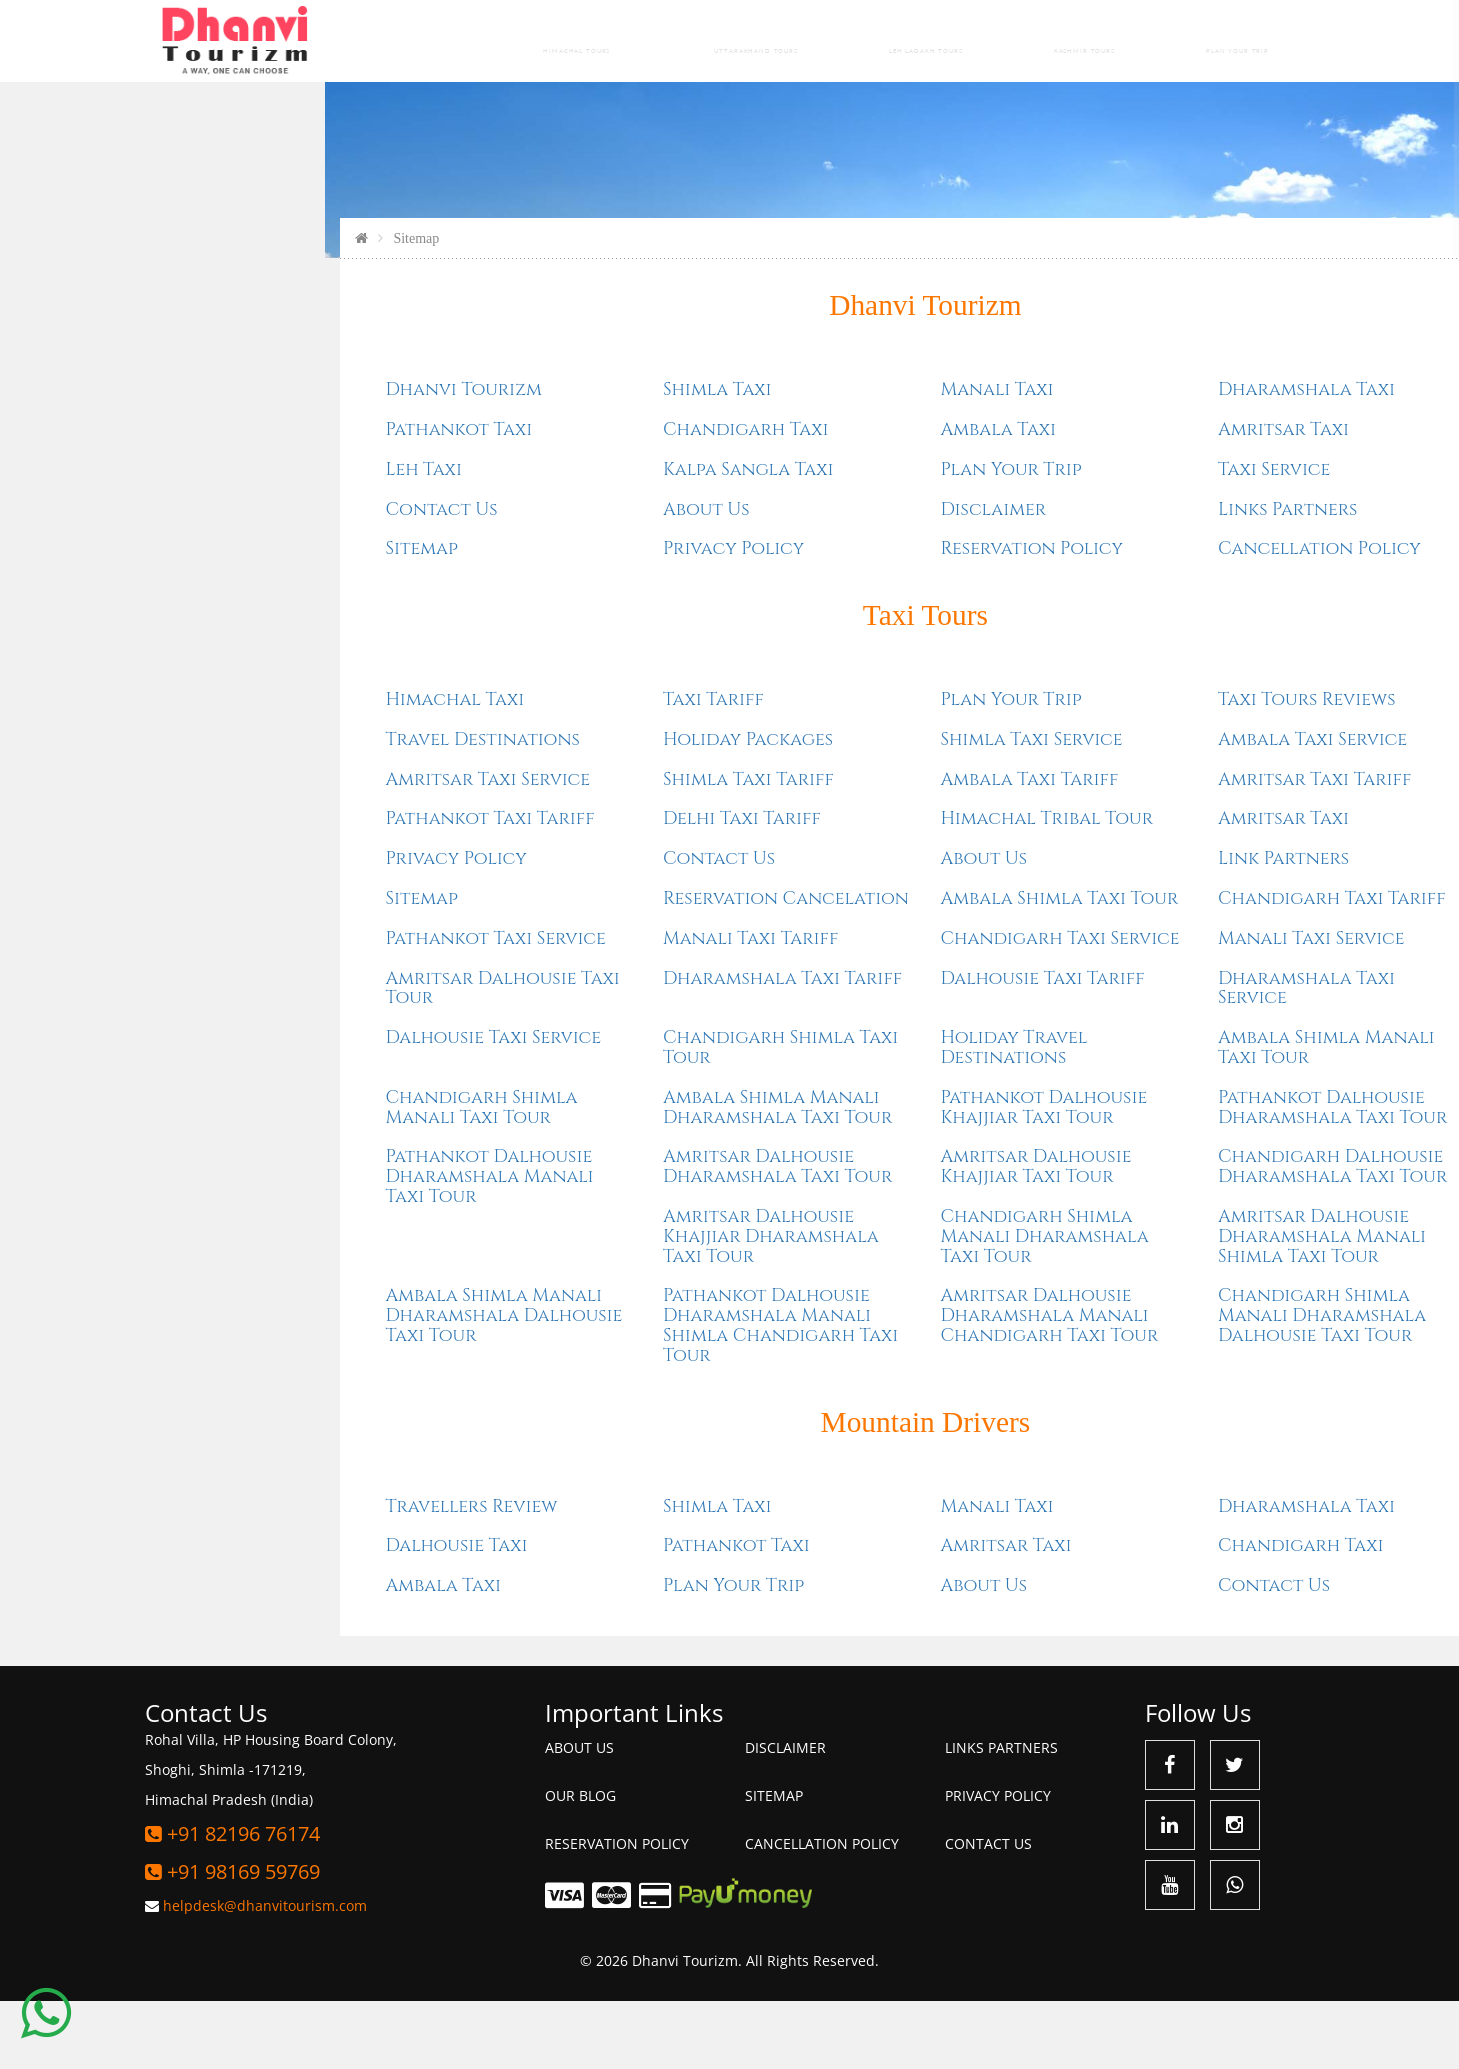 Image resolution: width=1459 pixels, height=2069 pixels. What do you see at coordinates (580, 1862) in the screenshot?
I see `Our Blog` at bounding box center [580, 1862].